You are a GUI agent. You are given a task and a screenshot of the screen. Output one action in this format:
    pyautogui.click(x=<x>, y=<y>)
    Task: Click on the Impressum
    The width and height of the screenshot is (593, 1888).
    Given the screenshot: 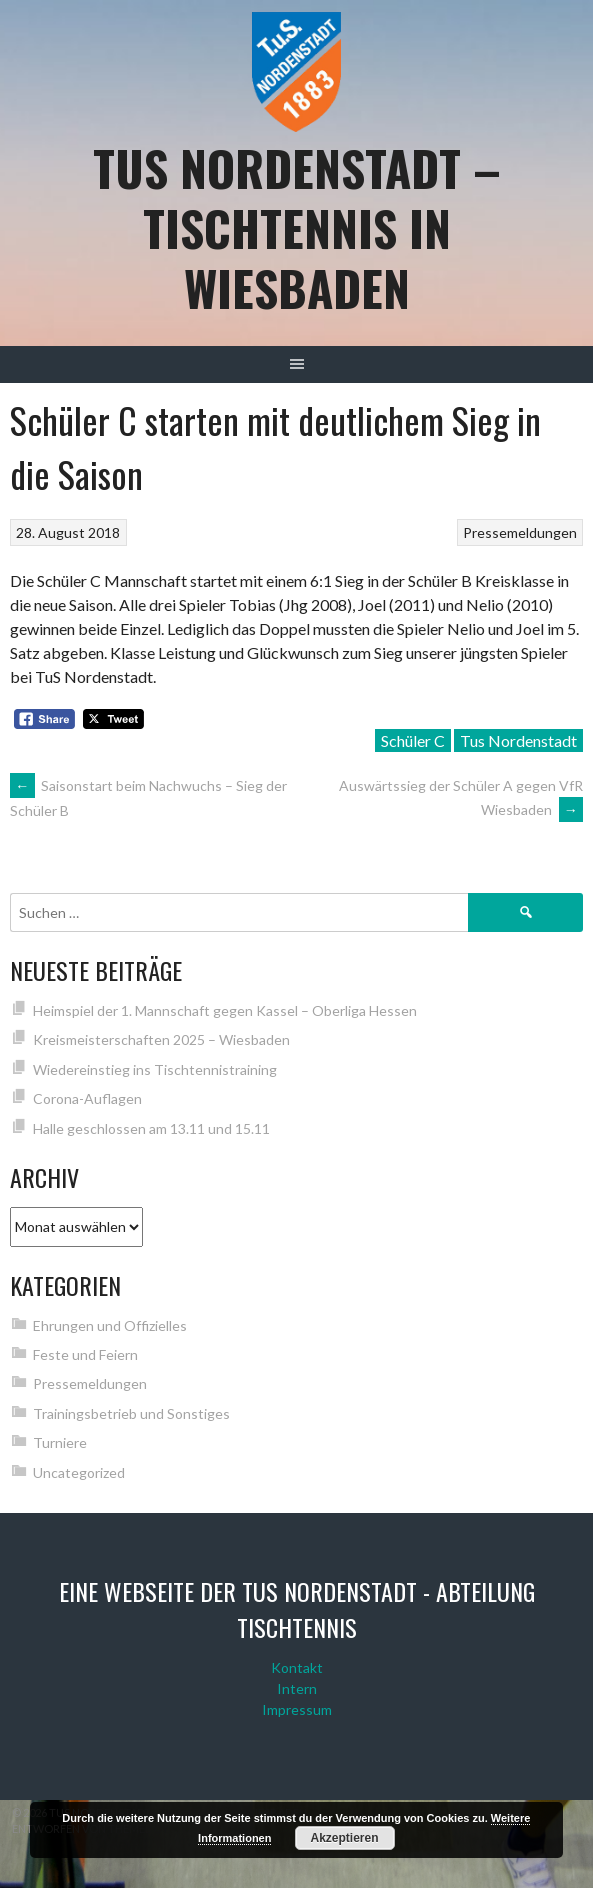 What is the action you would take?
    pyautogui.click(x=297, y=1709)
    